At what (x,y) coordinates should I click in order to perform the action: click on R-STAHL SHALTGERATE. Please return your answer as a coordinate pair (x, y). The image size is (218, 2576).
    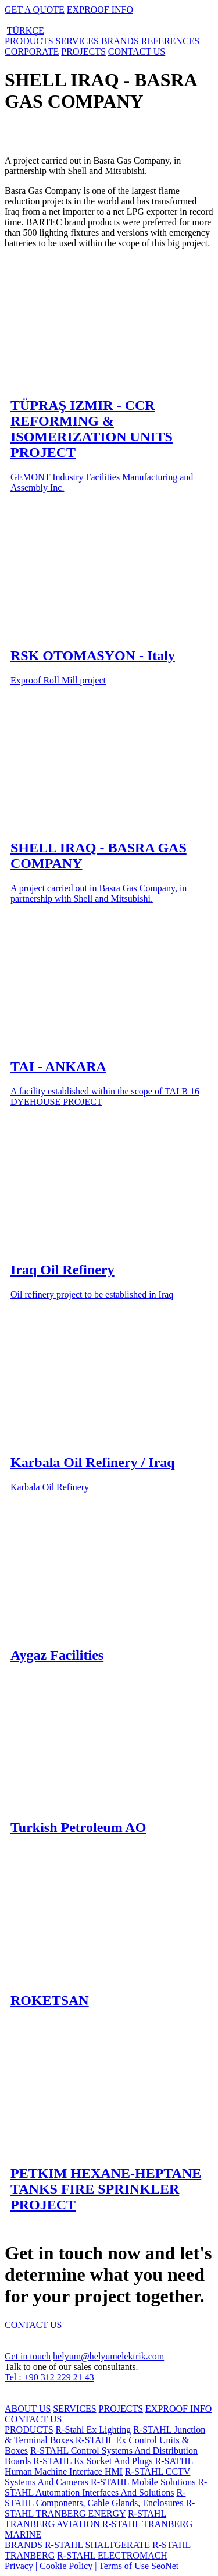
    Looking at the image, I should click on (97, 2545).